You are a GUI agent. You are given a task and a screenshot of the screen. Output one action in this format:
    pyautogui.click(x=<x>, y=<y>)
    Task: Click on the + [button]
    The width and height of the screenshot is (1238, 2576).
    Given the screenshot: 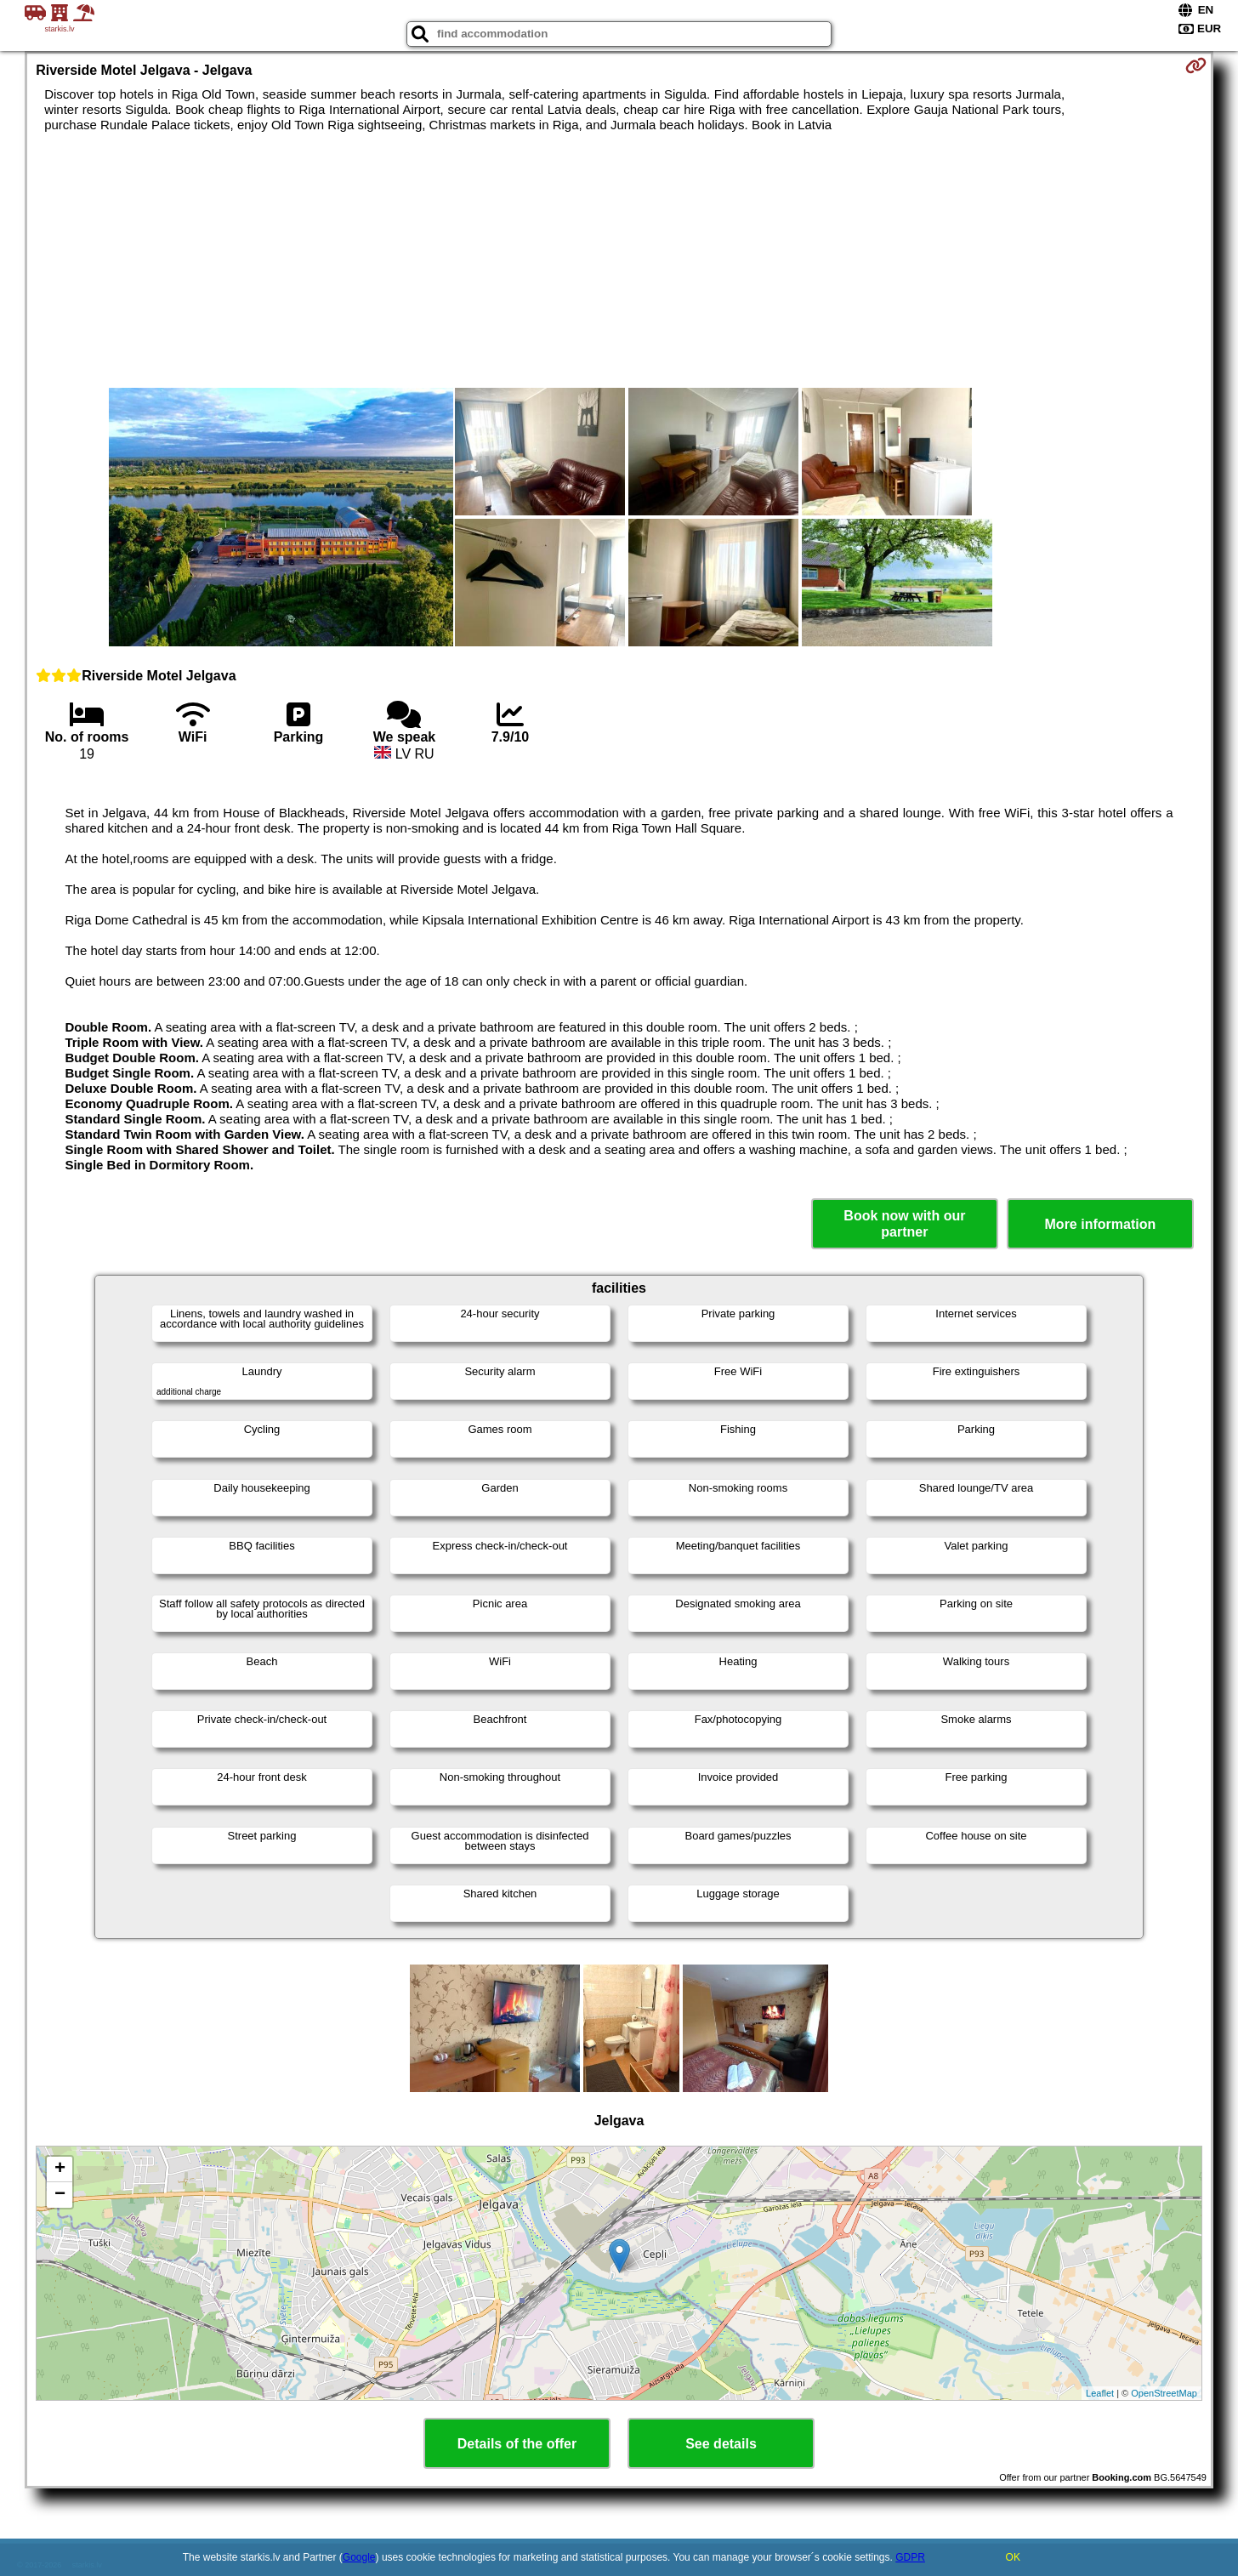 What is the action you would take?
    pyautogui.click(x=59, y=2169)
    